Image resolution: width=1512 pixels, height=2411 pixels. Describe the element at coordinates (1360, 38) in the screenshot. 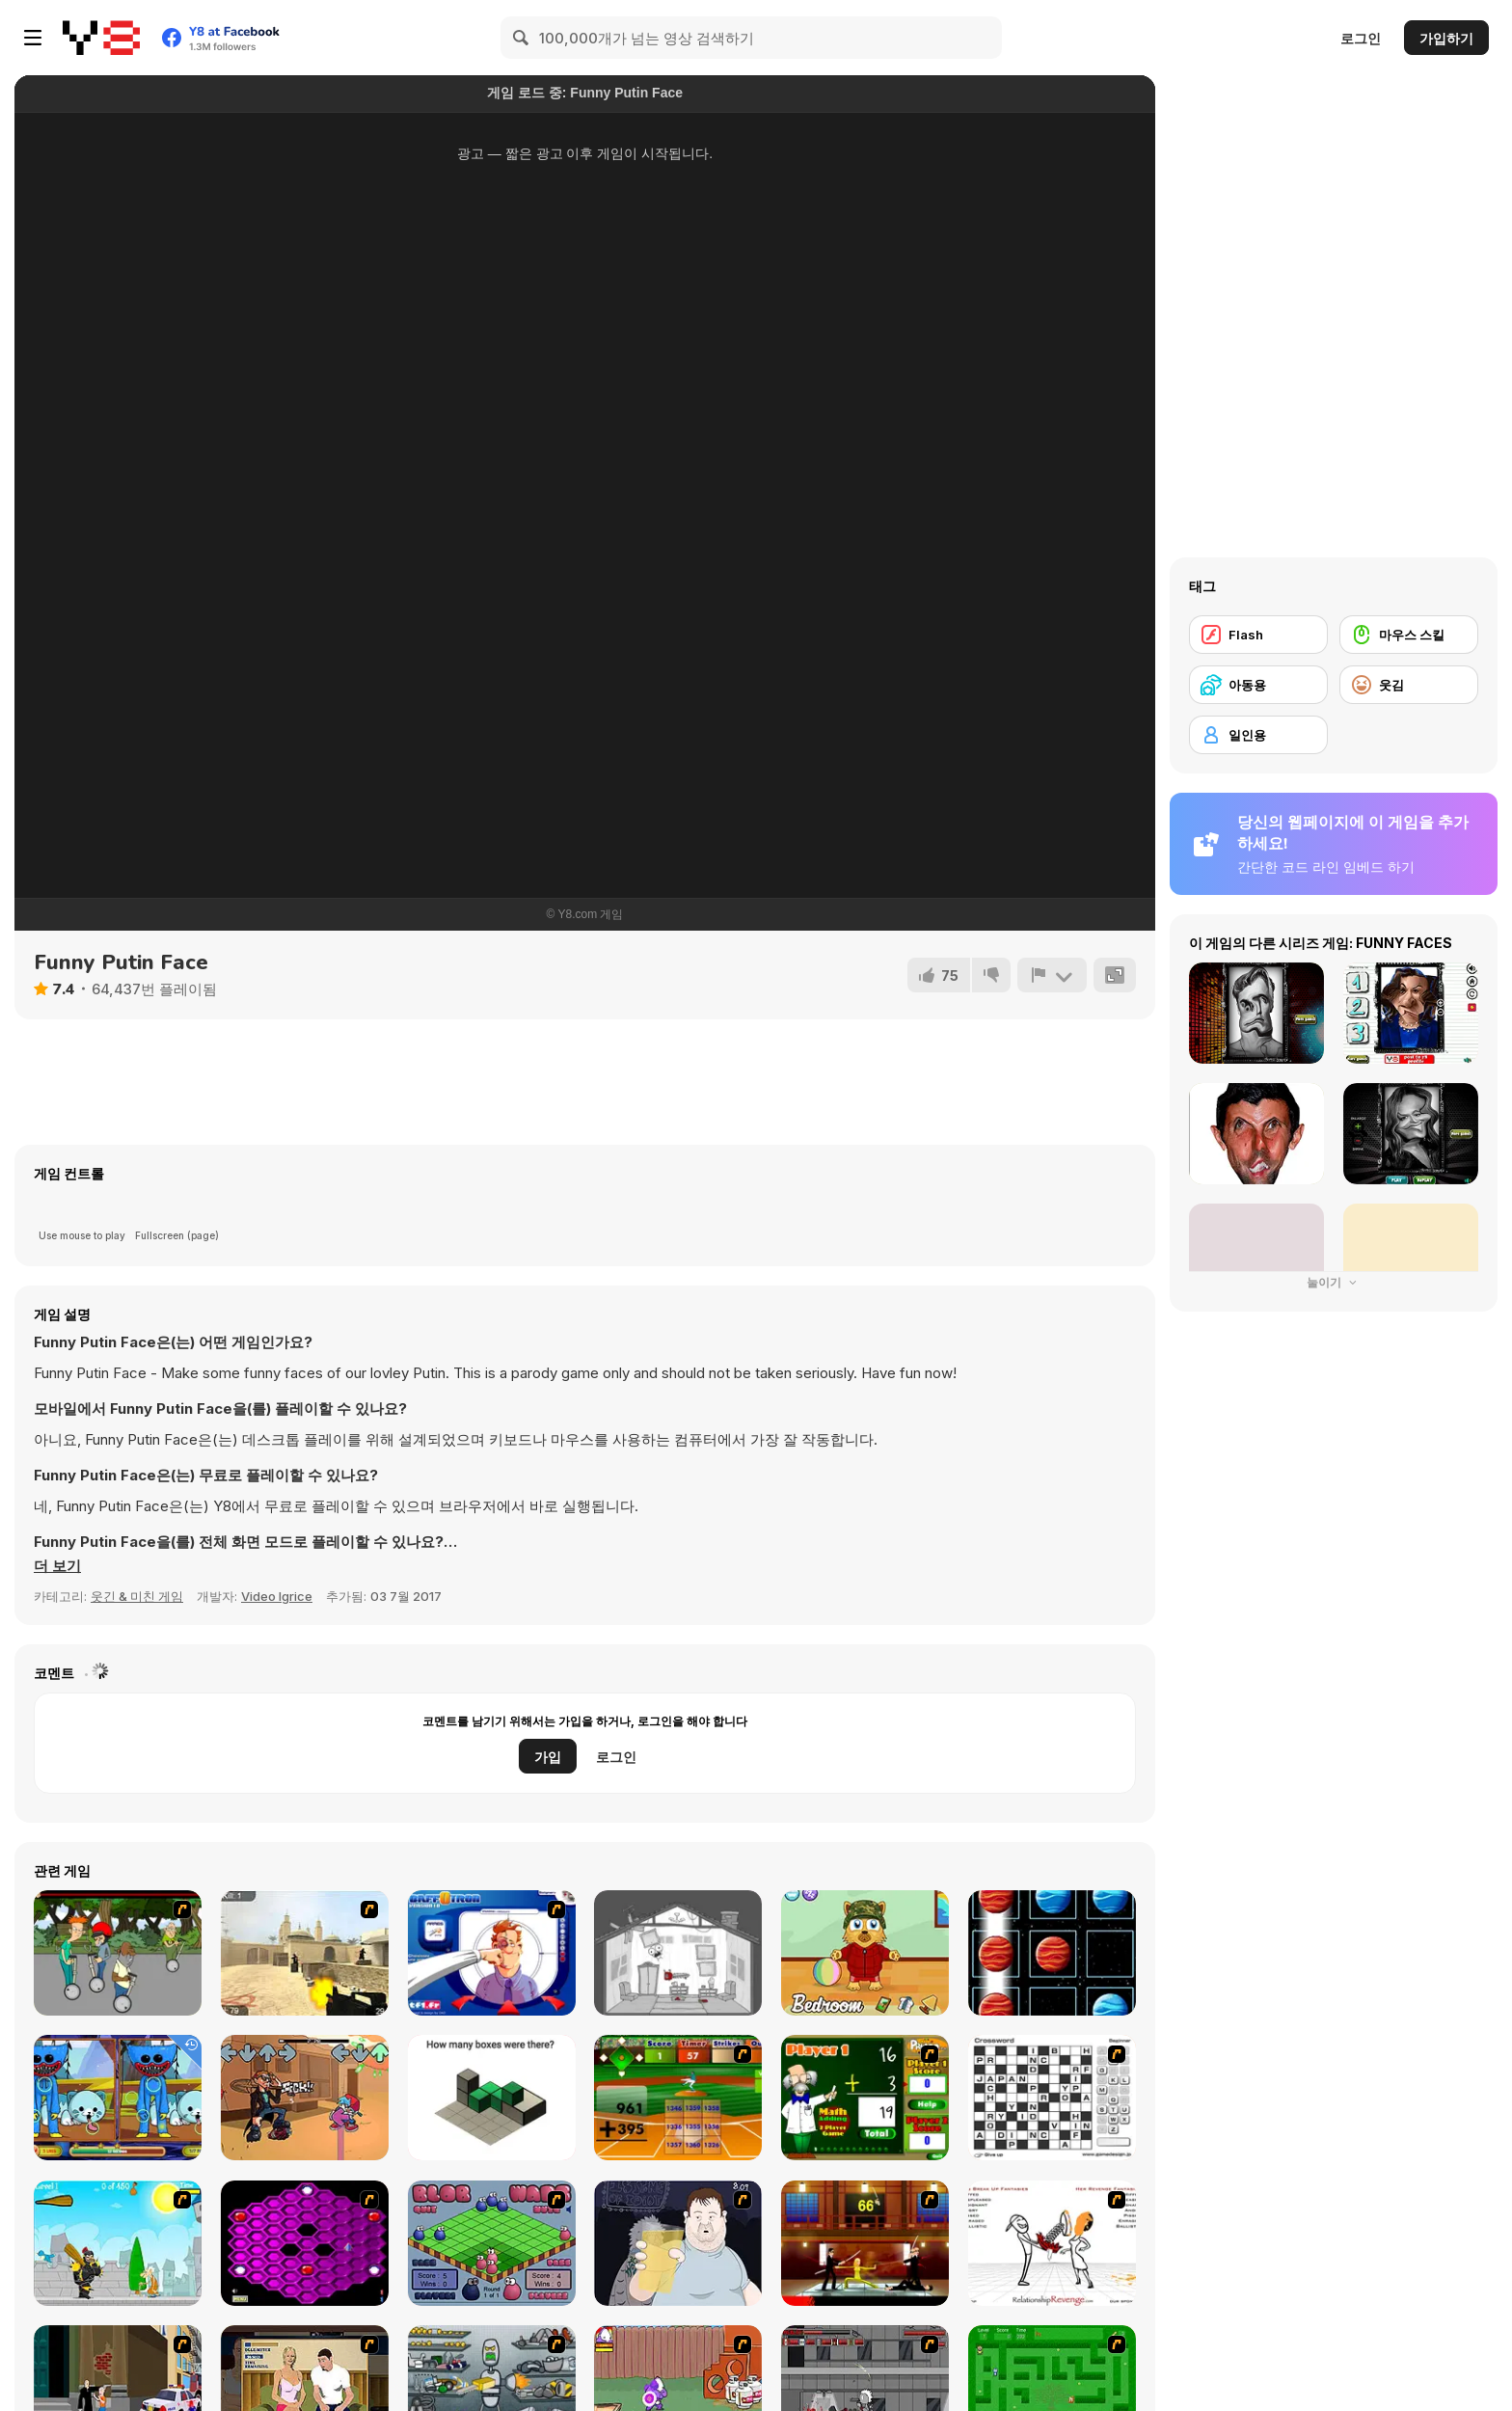

I see `로그인` at that location.